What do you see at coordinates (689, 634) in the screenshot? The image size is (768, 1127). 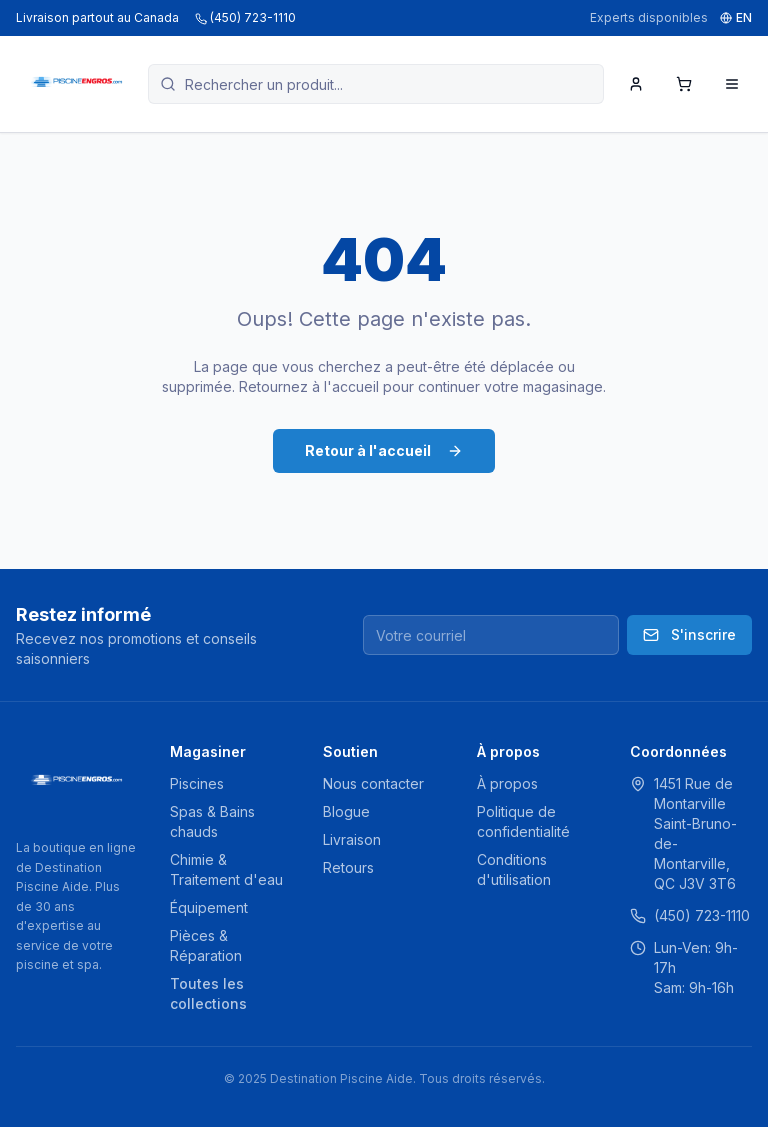 I see `S'inscrire` at bounding box center [689, 634].